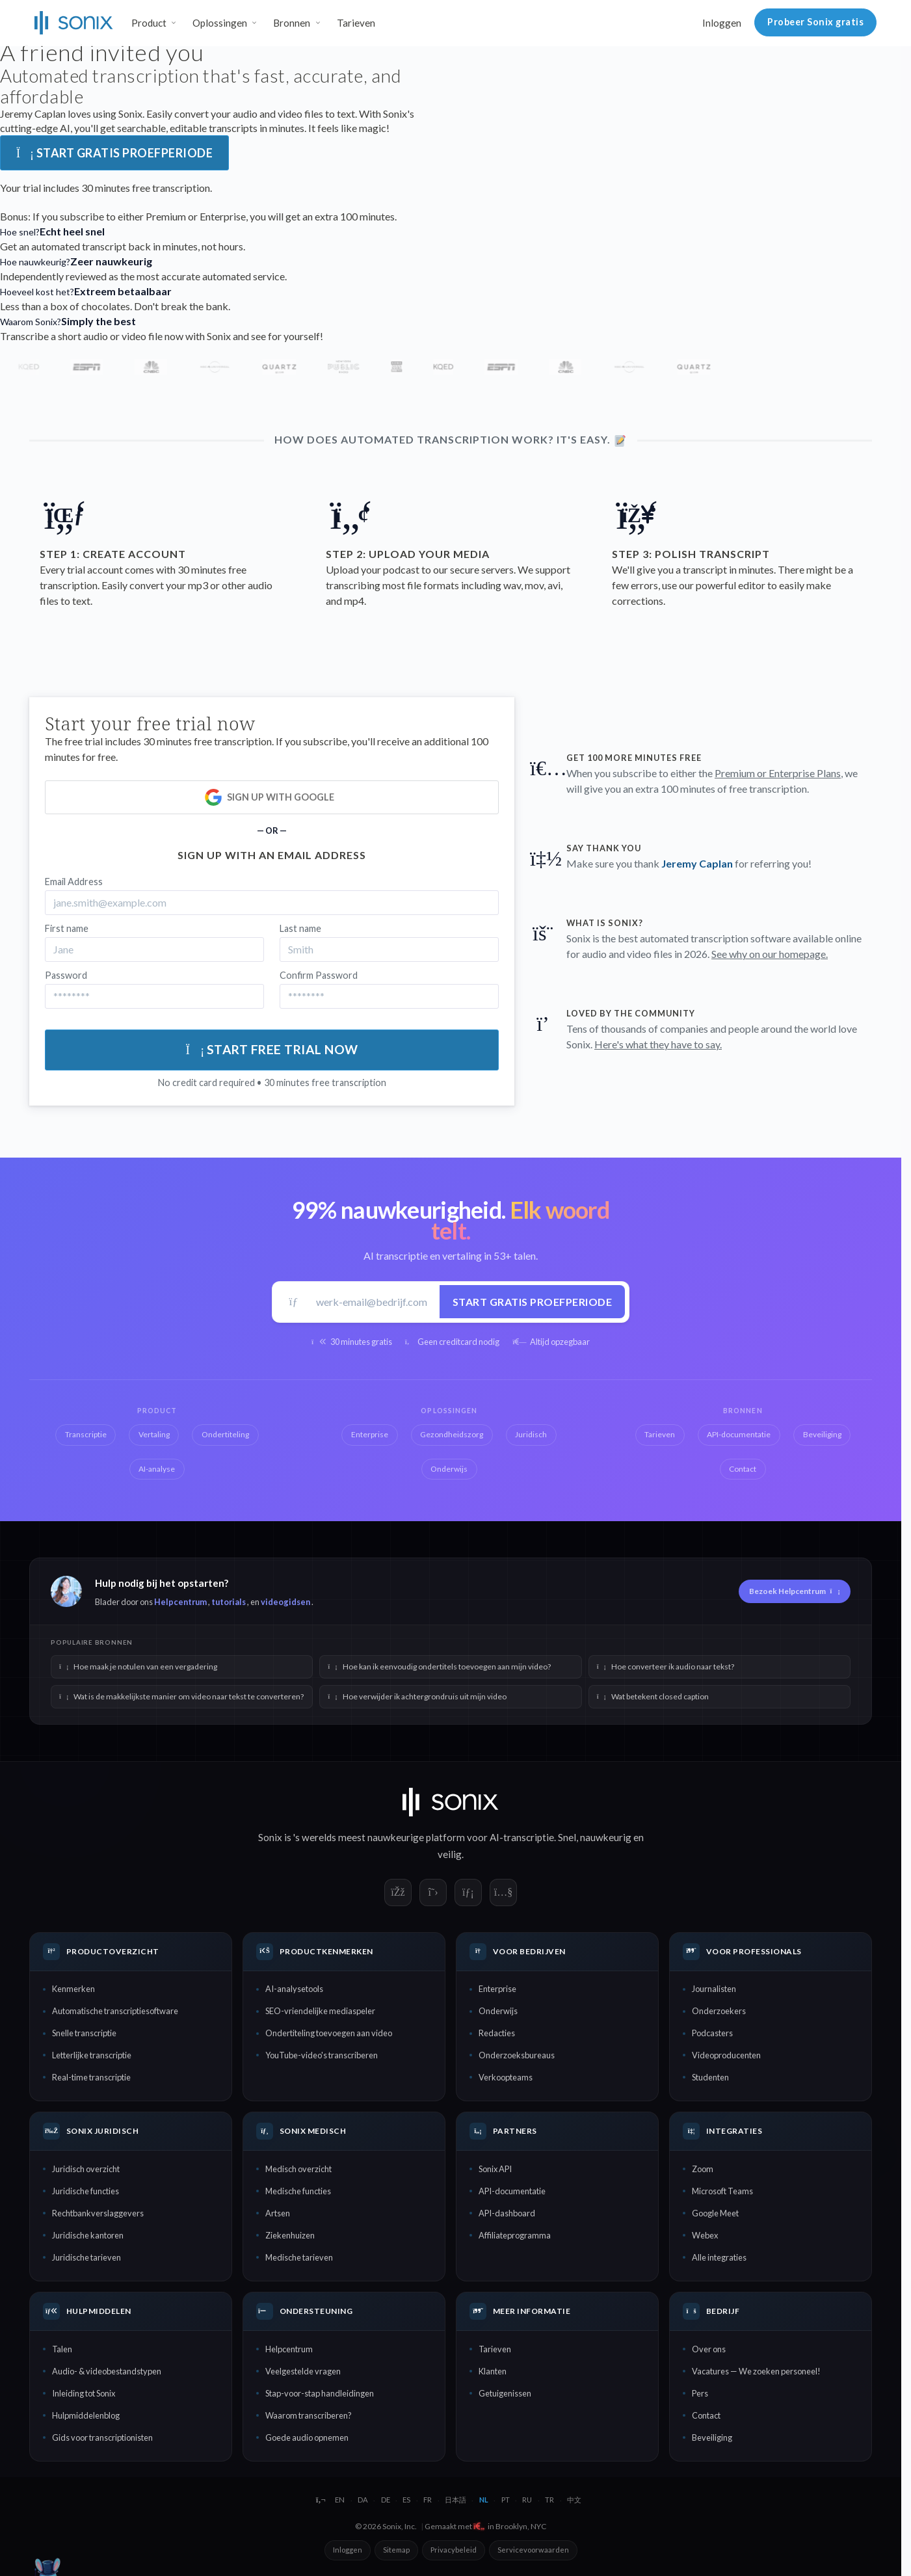 The width and height of the screenshot is (911, 2576). What do you see at coordinates (778, 773) in the screenshot?
I see `Premium or Enterprise Plans` at bounding box center [778, 773].